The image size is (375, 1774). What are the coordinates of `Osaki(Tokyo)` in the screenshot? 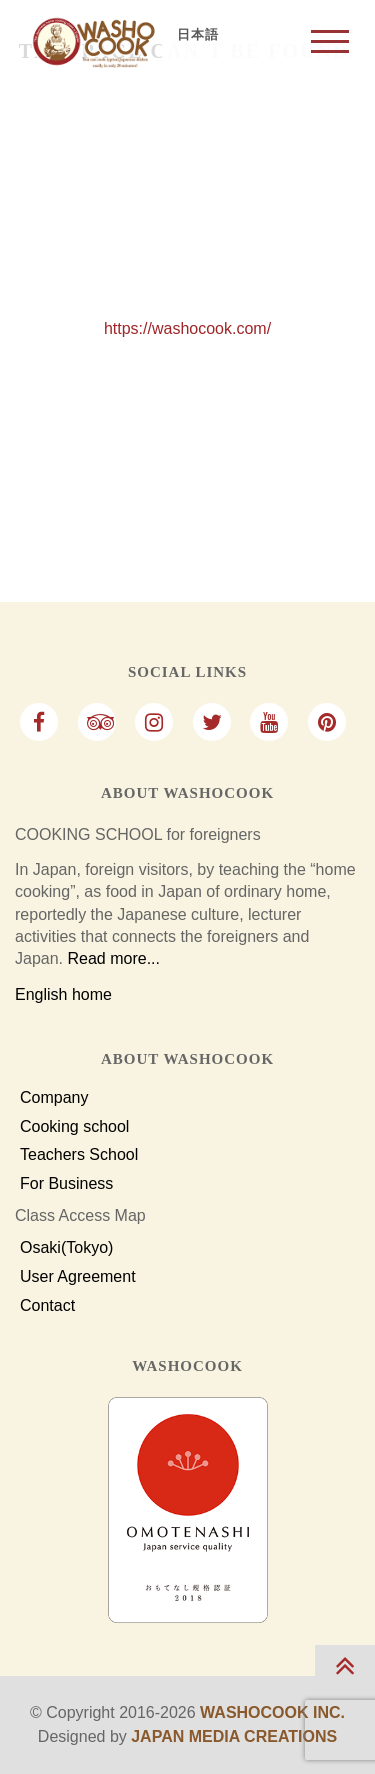 It's located at (66, 1248).